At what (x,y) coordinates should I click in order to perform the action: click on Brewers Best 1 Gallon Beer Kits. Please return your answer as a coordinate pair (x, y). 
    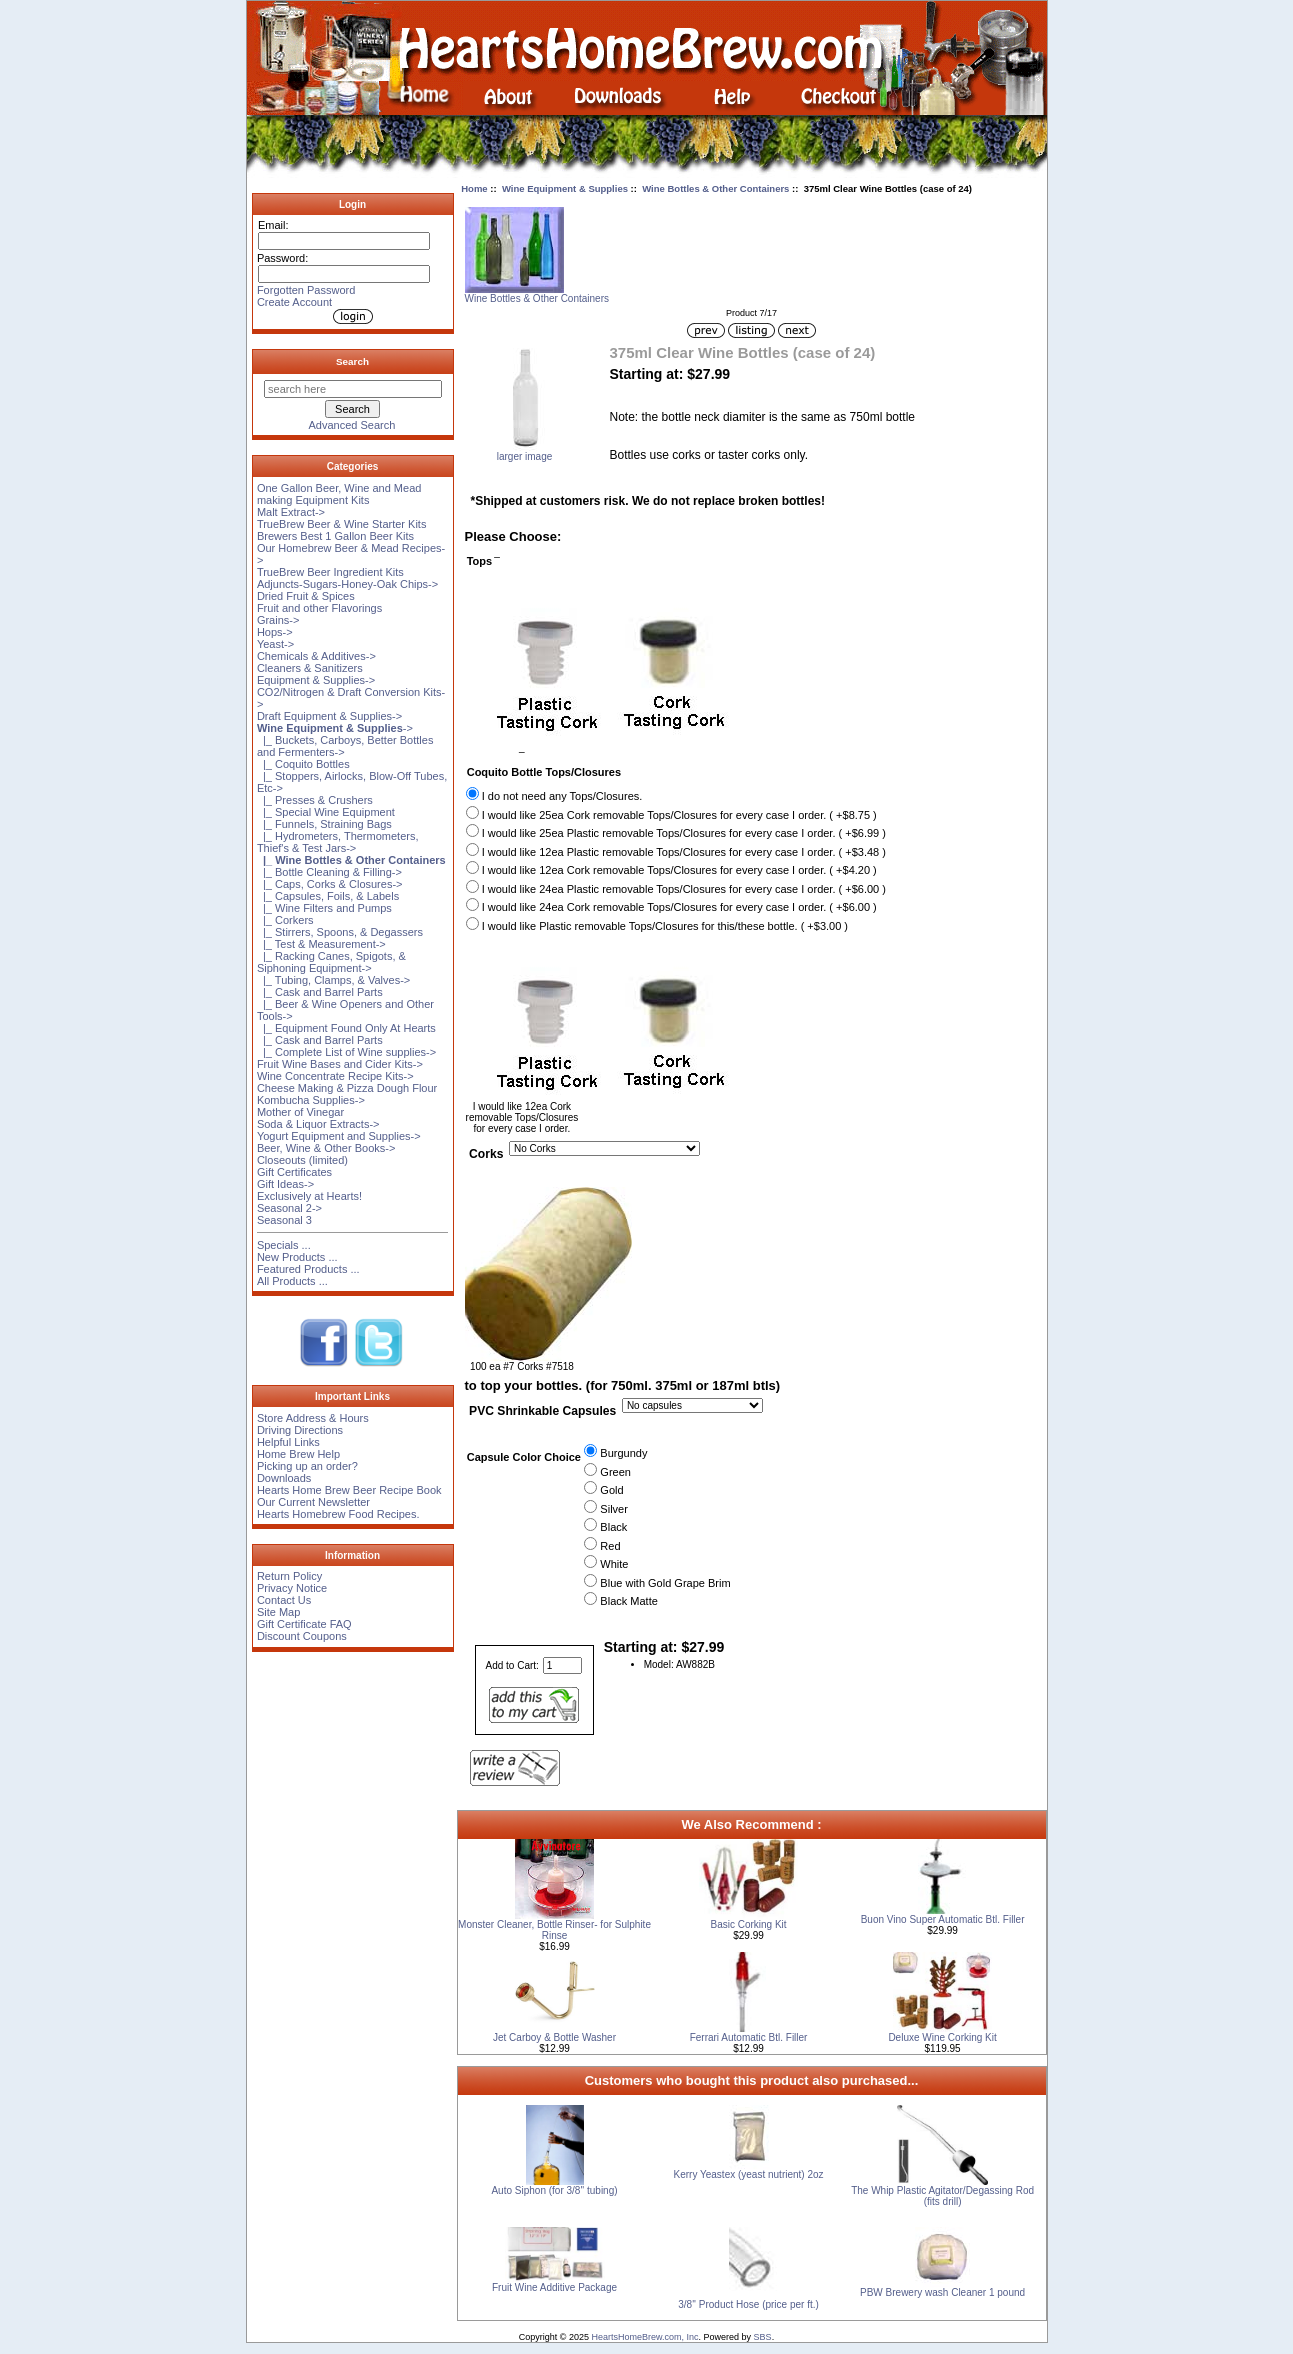
    Looking at the image, I should click on (335, 536).